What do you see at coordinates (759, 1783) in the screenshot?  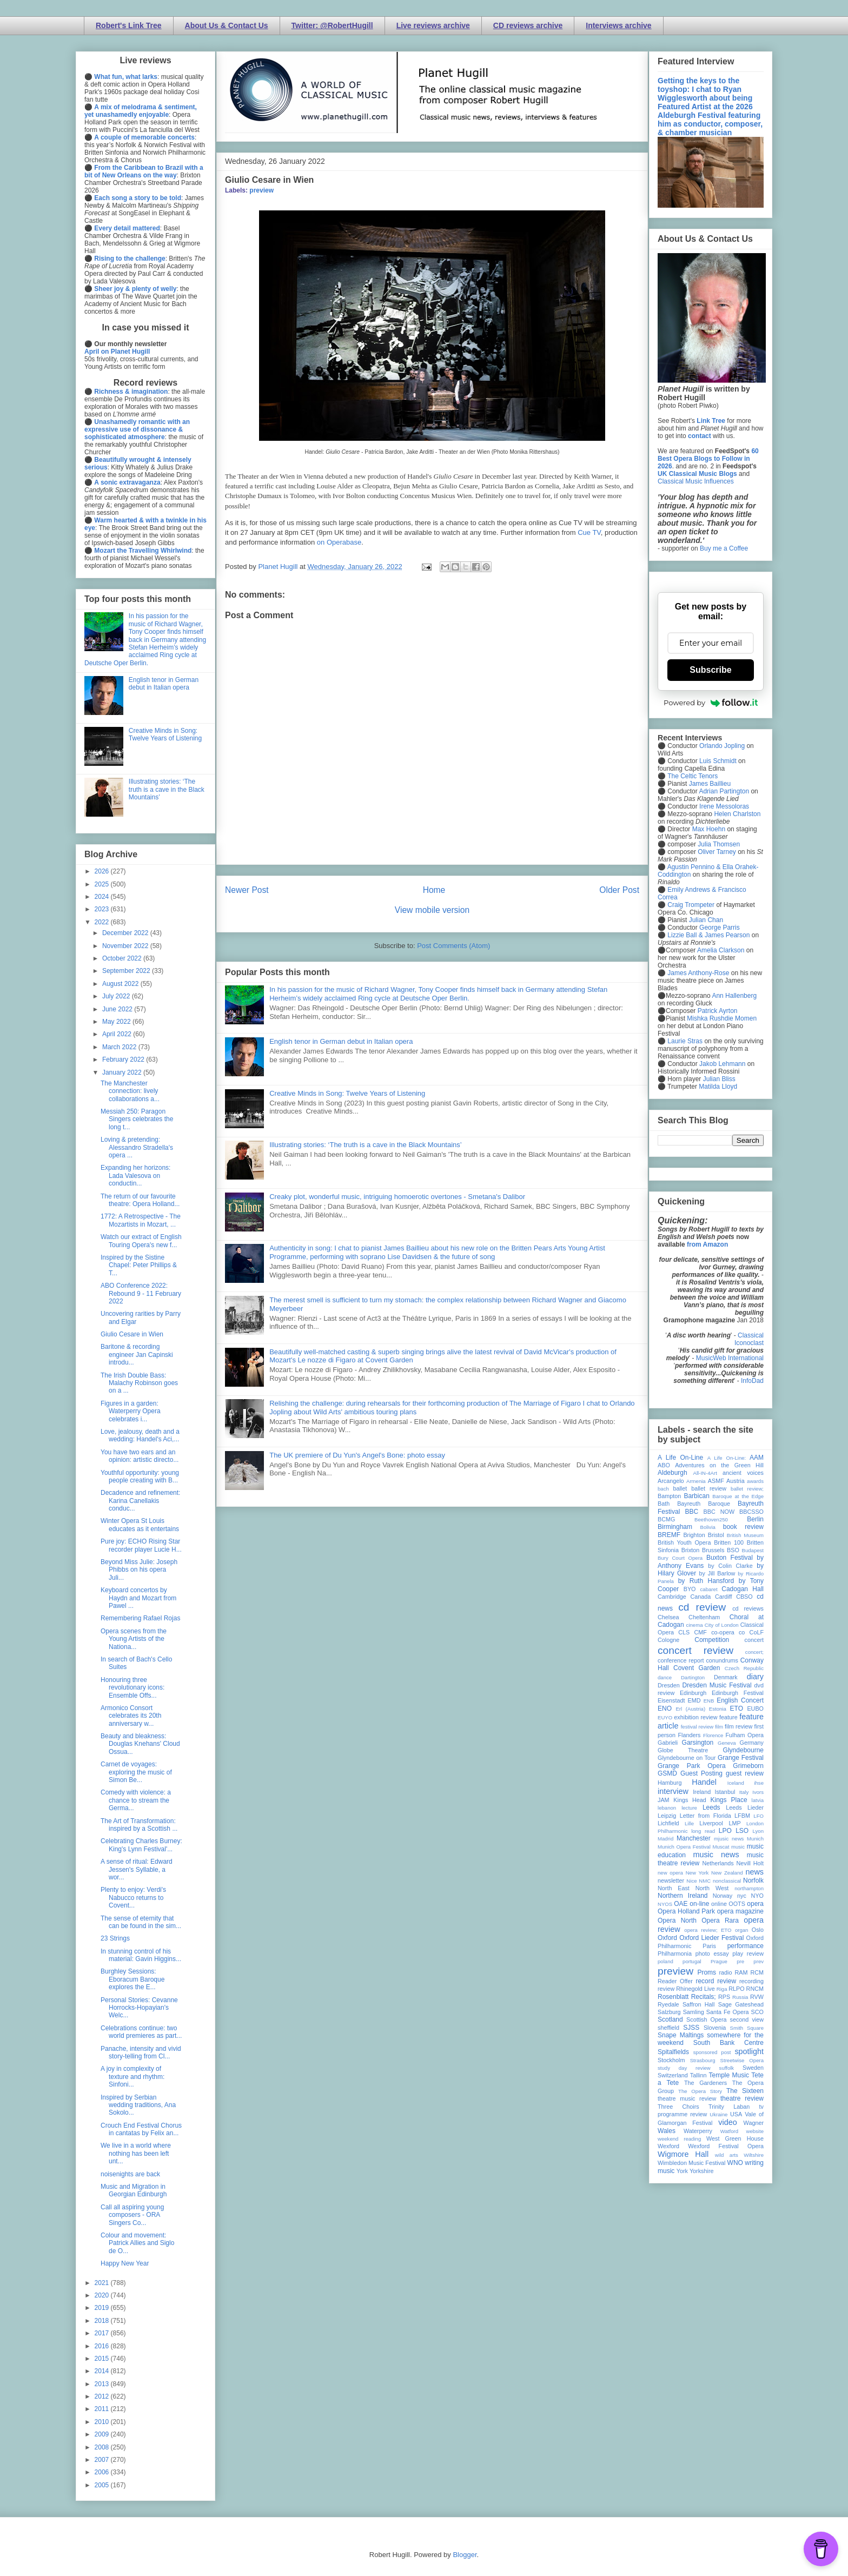 I see `ihse` at bounding box center [759, 1783].